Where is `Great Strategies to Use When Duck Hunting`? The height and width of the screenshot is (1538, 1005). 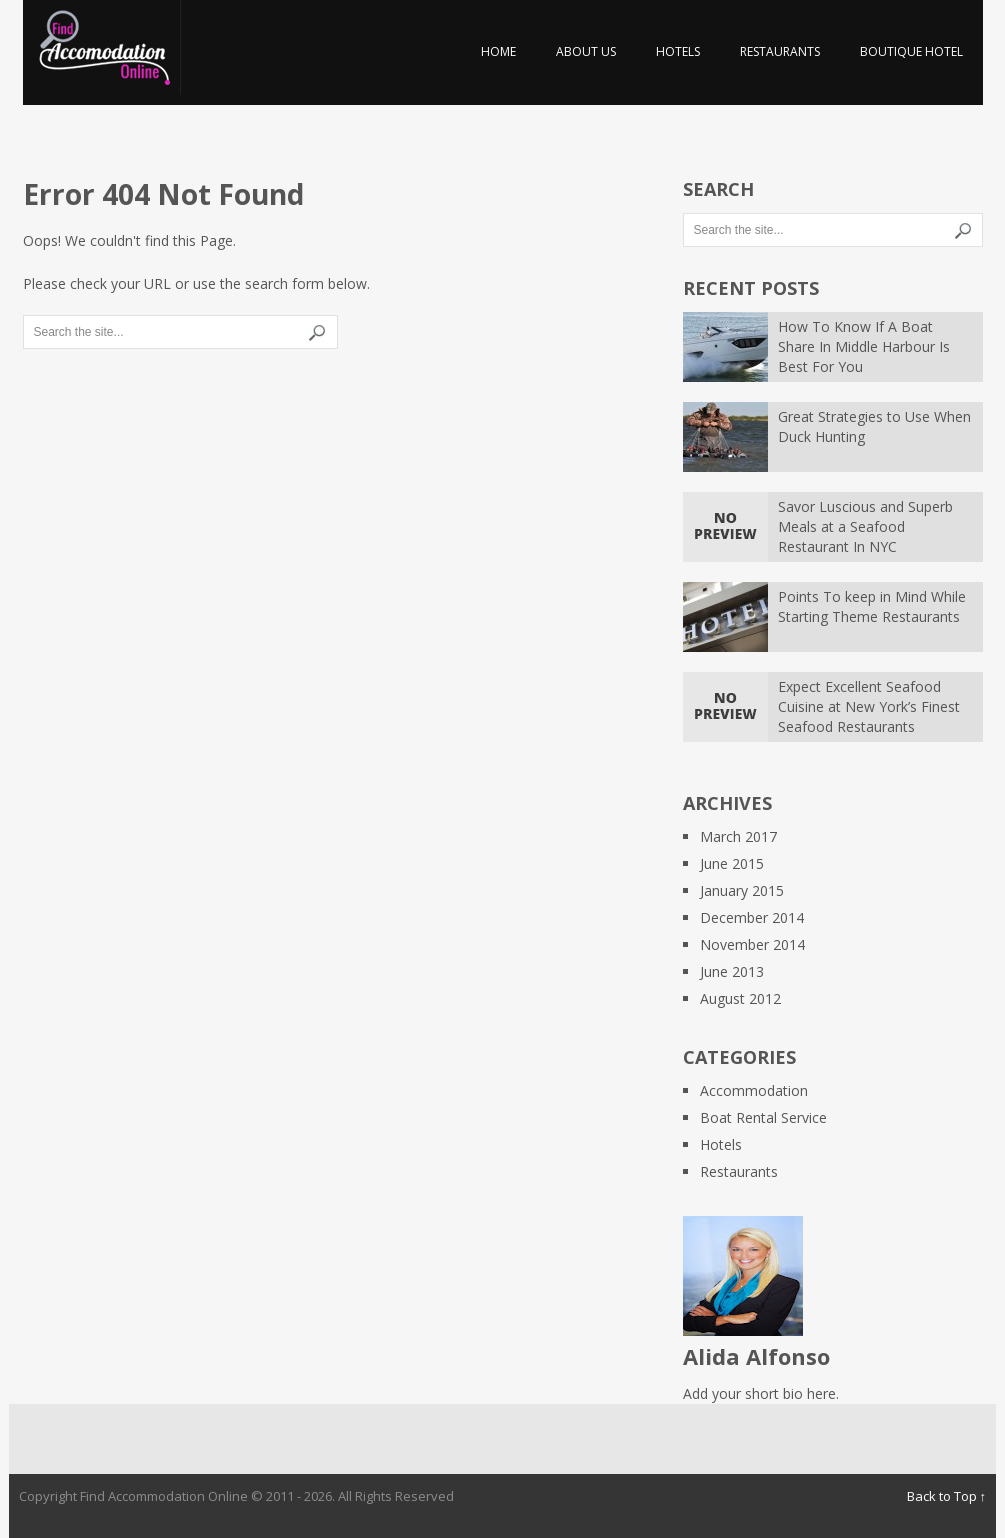 Great Strategies to Use When Duck Hunting is located at coordinates (874, 426).